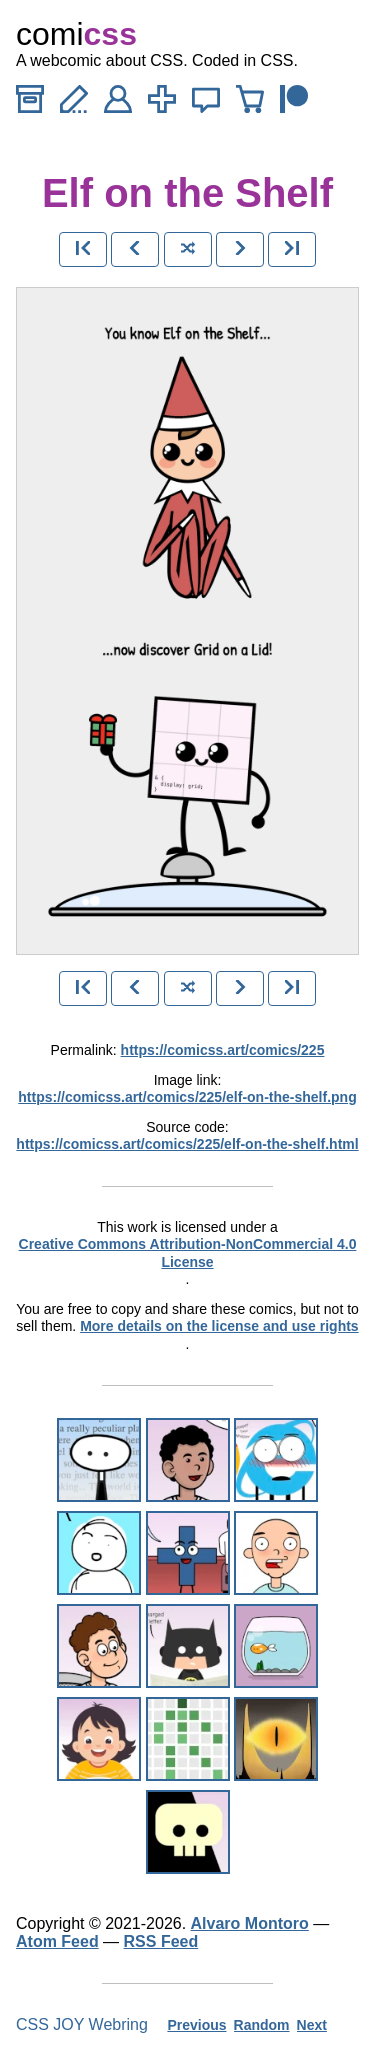 The image size is (375, 2050). I want to click on Creative Commons Attribution-NonCommercial 4.0 License, so click(188, 1253).